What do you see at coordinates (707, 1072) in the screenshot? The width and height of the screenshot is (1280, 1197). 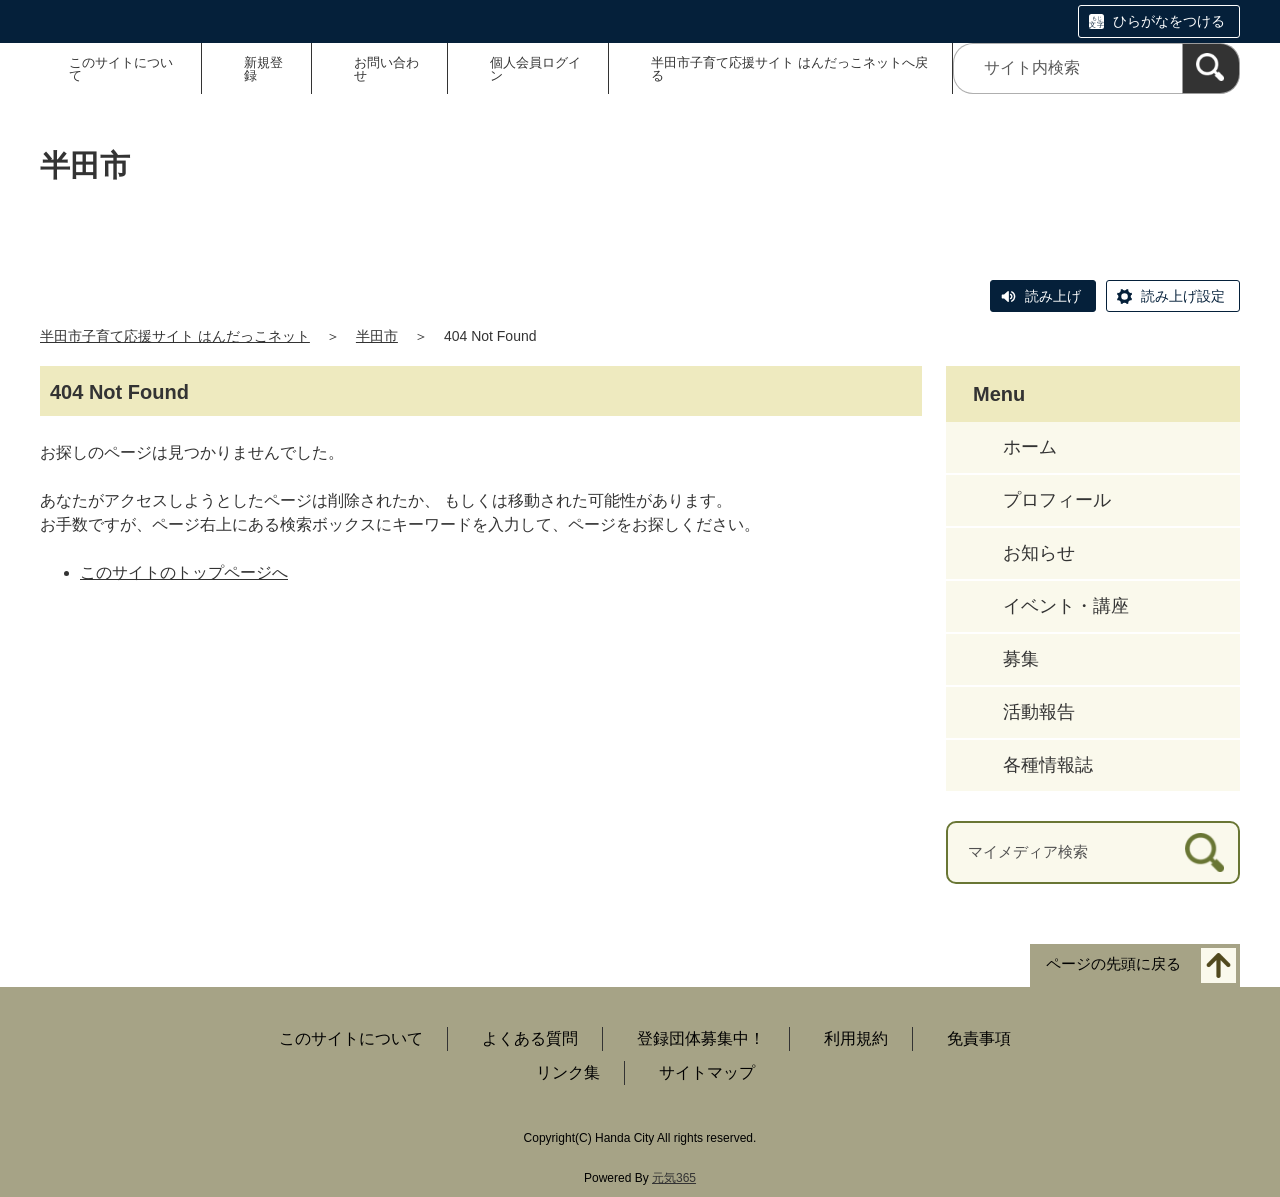 I see `サイトマップ` at bounding box center [707, 1072].